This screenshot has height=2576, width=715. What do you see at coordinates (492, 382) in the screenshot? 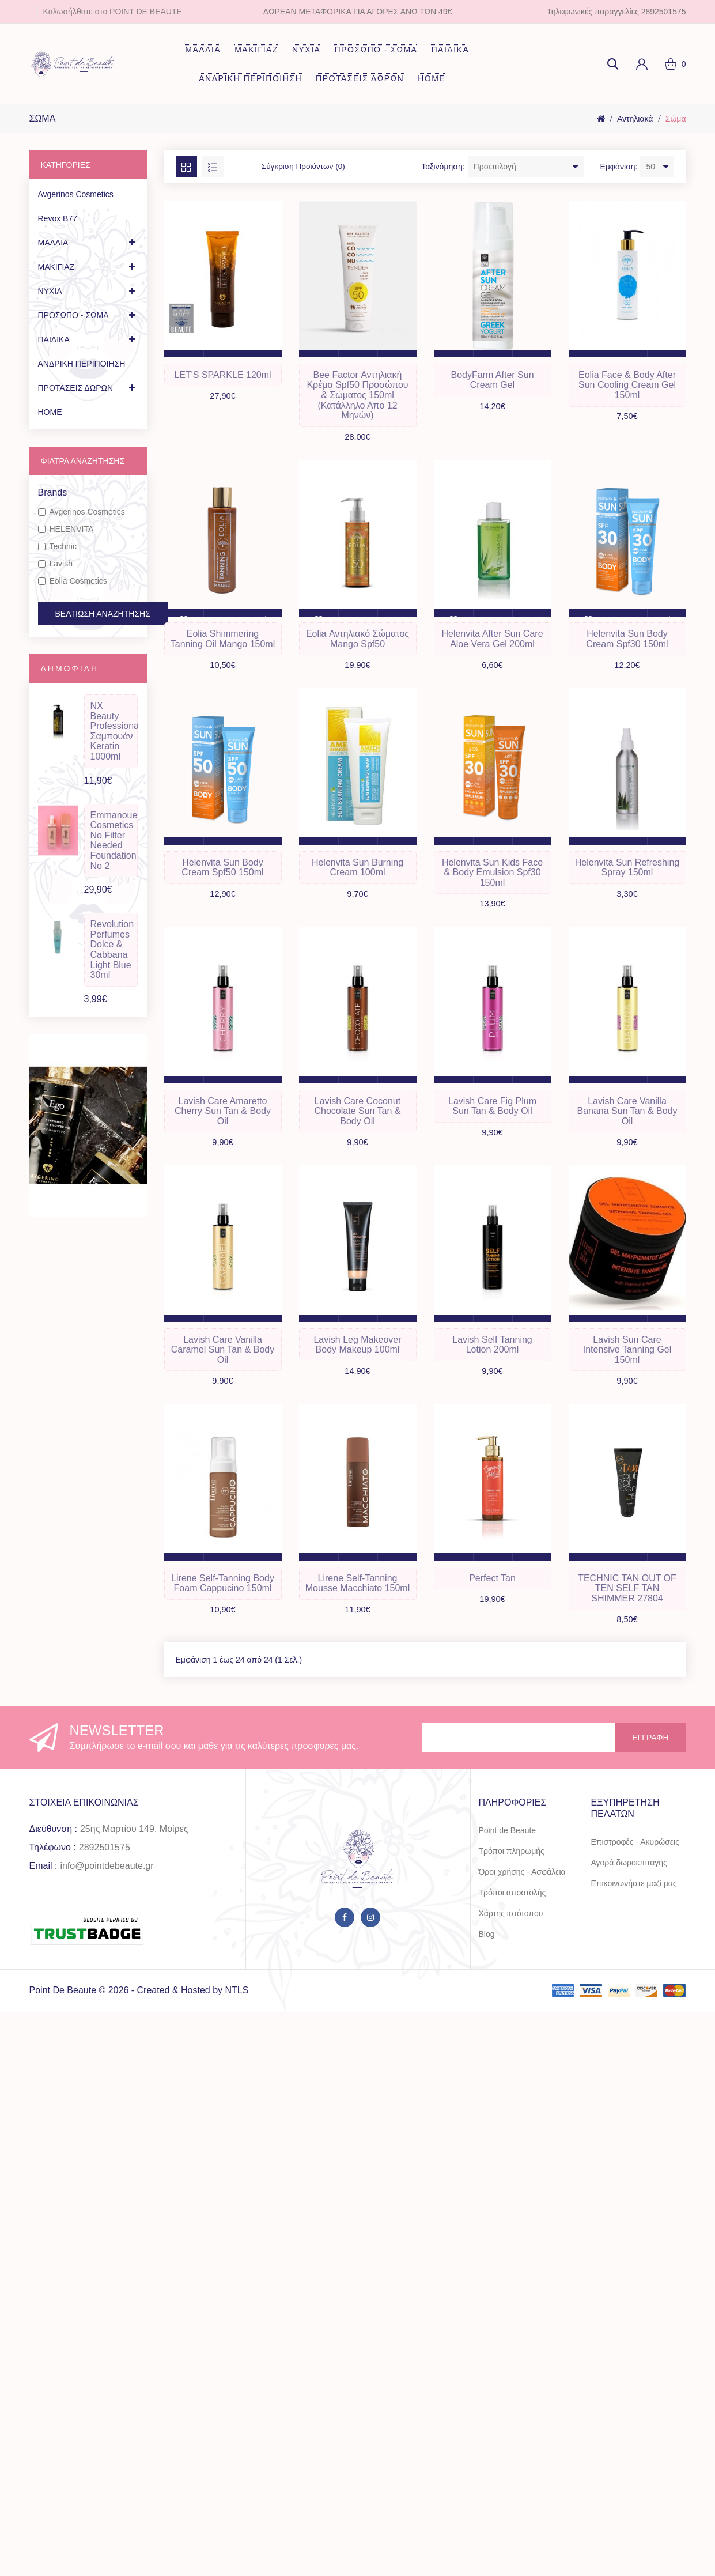
I see `BodyFarm After Sun Cream Gel` at bounding box center [492, 382].